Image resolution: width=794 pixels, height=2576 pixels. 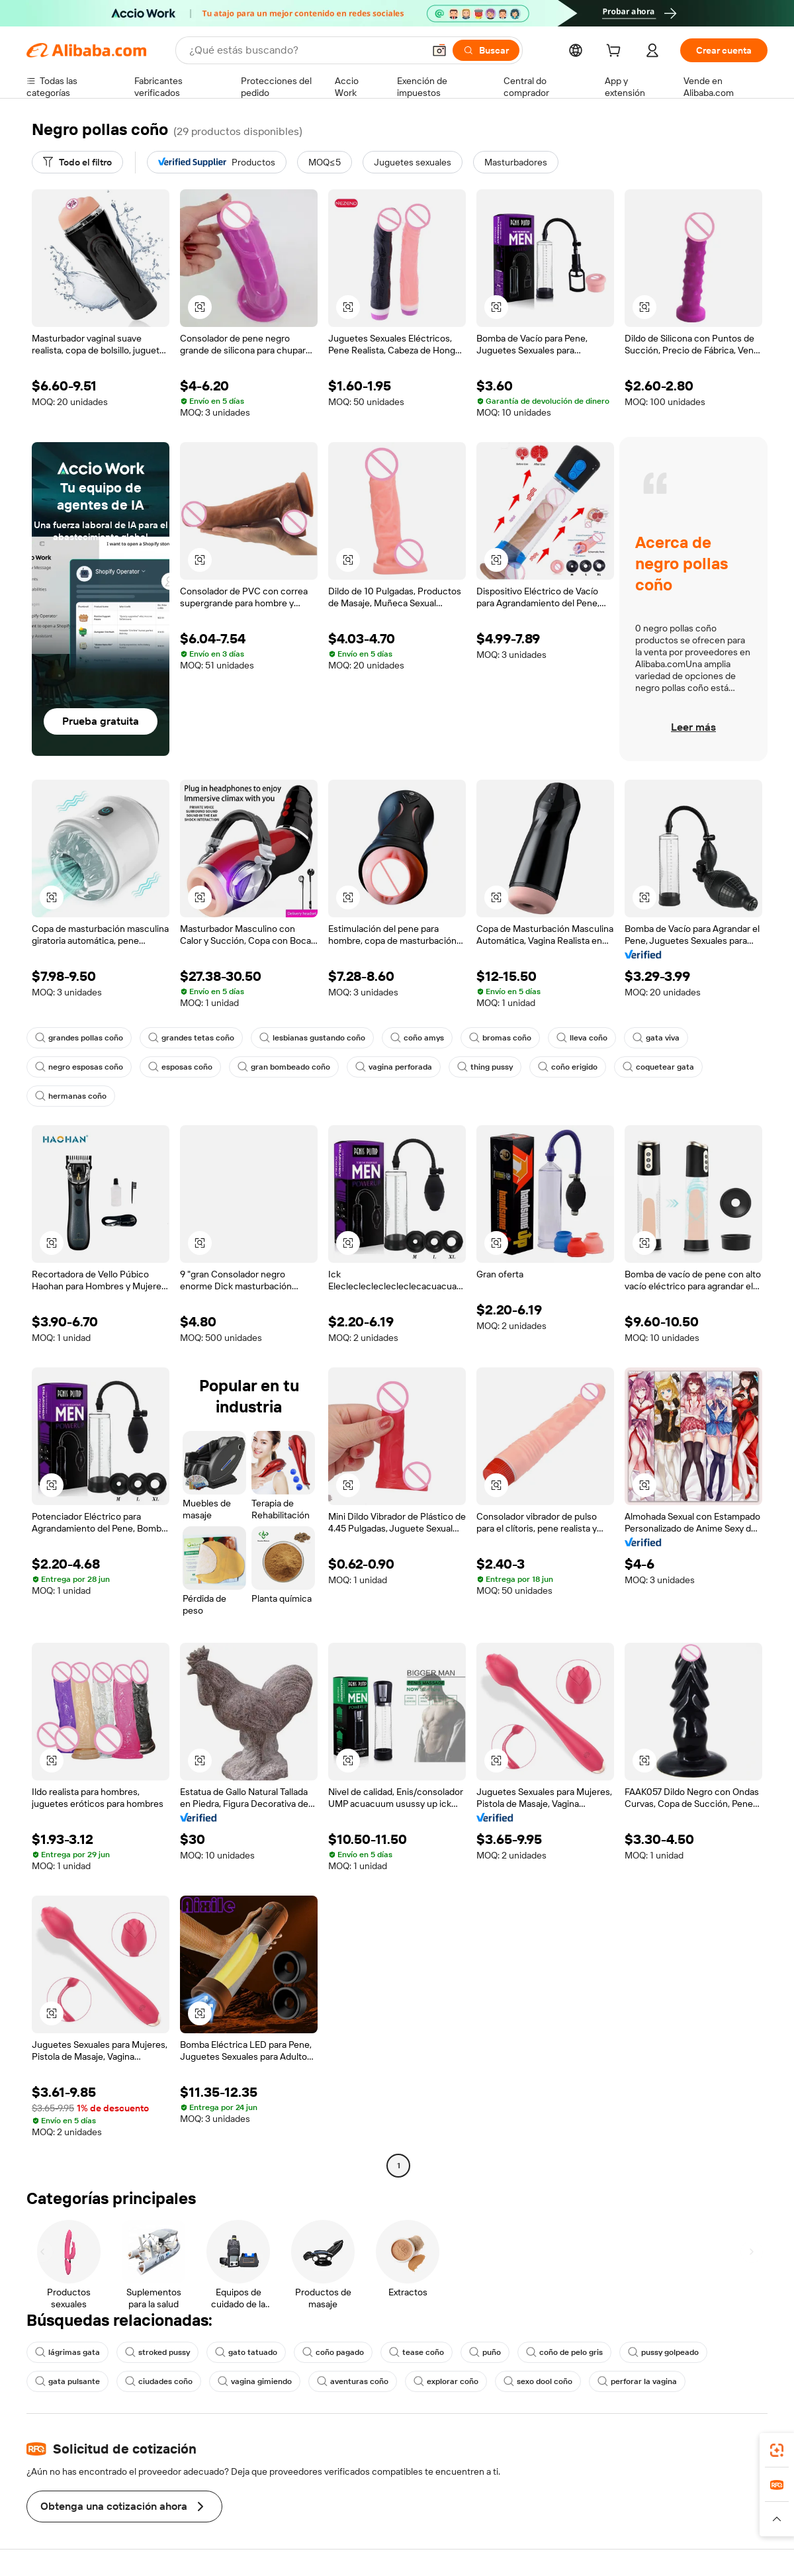 I want to click on gran bombeado coño, so click(x=284, y=1067).